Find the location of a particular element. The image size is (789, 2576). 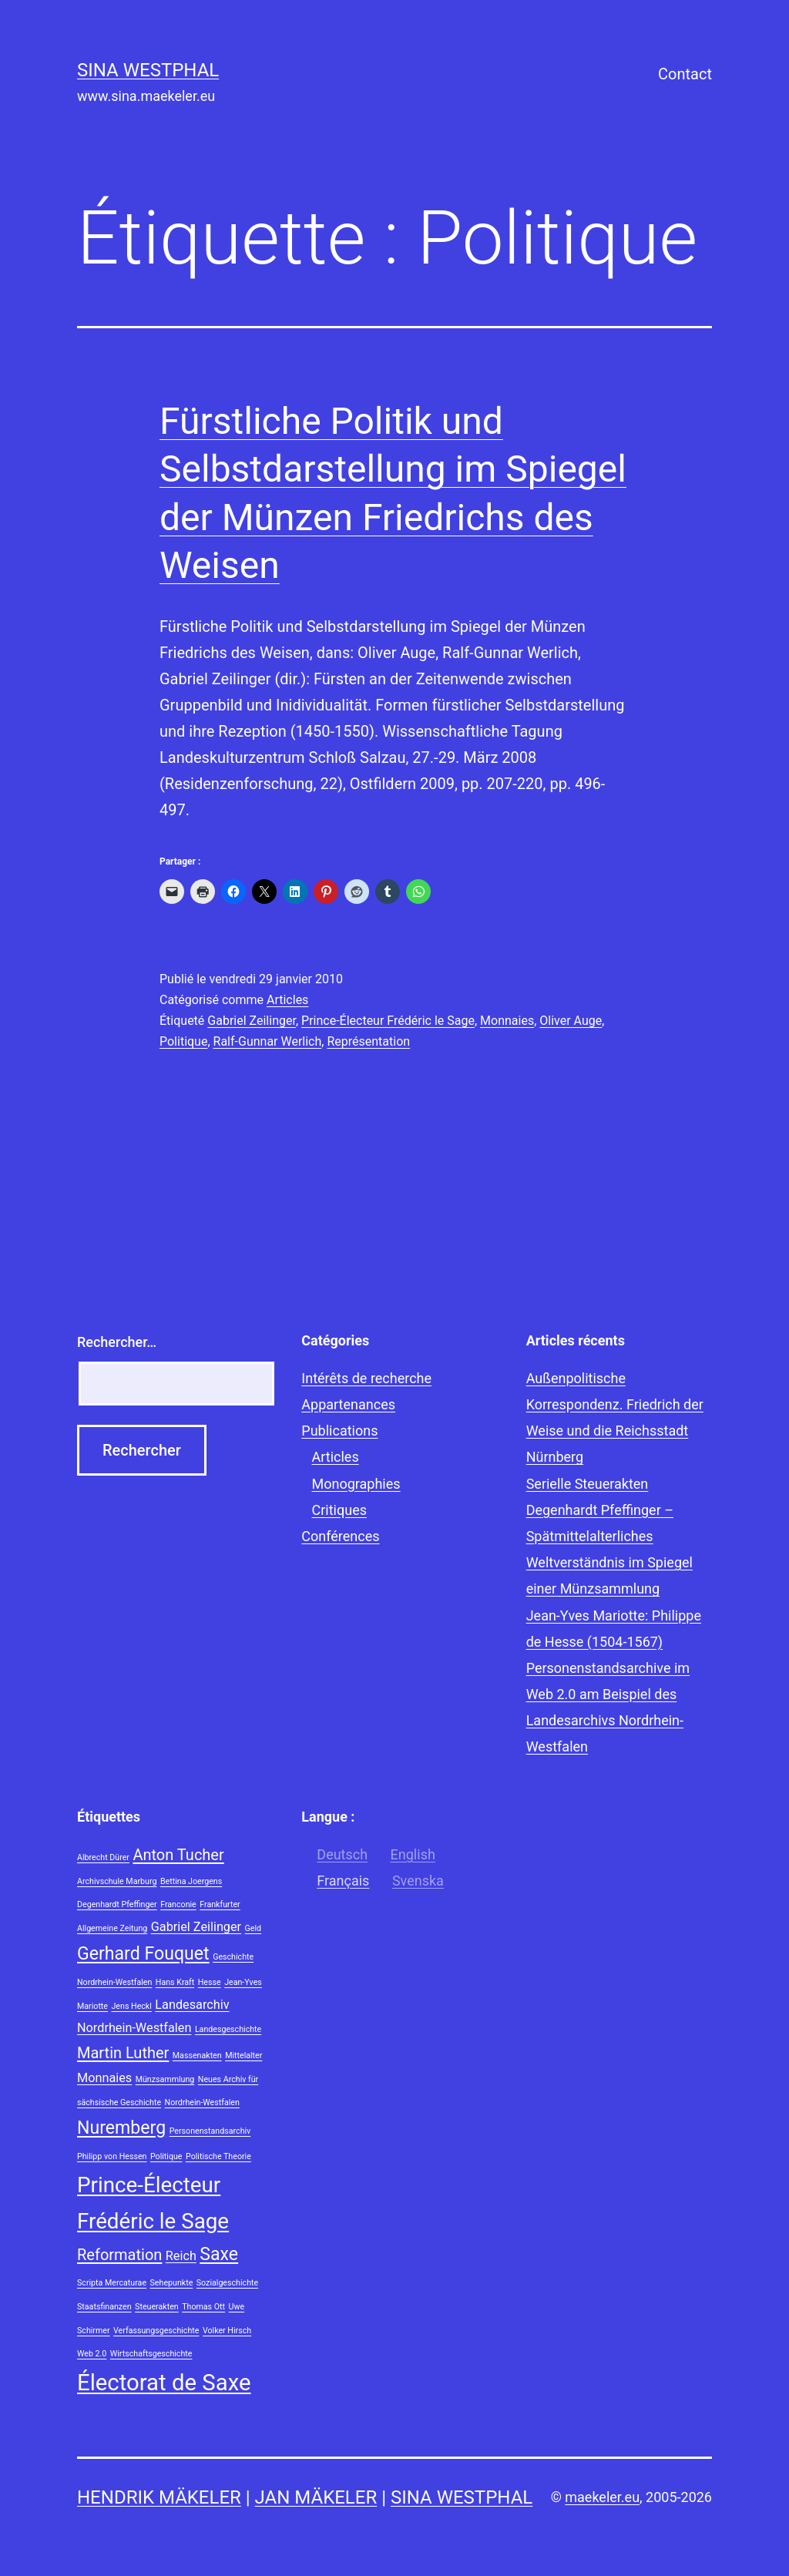

Nordrhein-Westfalen [Nordrhein-Westfalen (1 élément)] is located at coordinates (202, 2102).